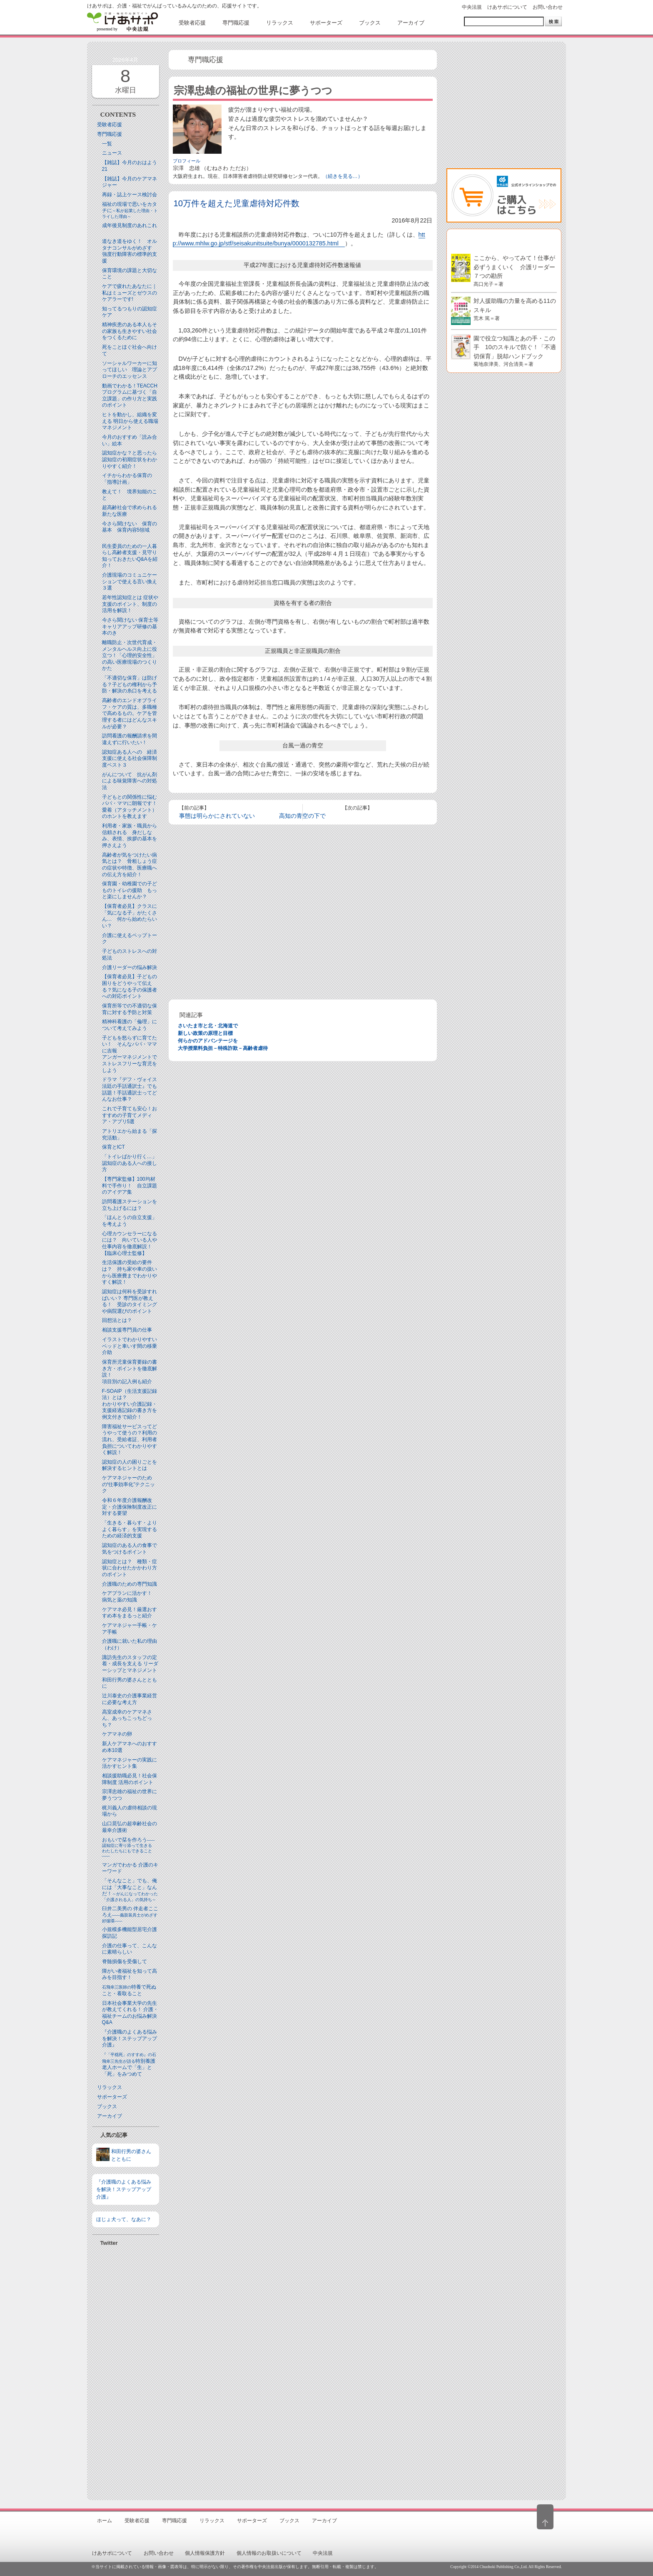 This screenshot has height=2576, width=653. Describe the element at coordinates (127, 1330) in the screenshot. I see `相談支援専門員の仕事` at that location.